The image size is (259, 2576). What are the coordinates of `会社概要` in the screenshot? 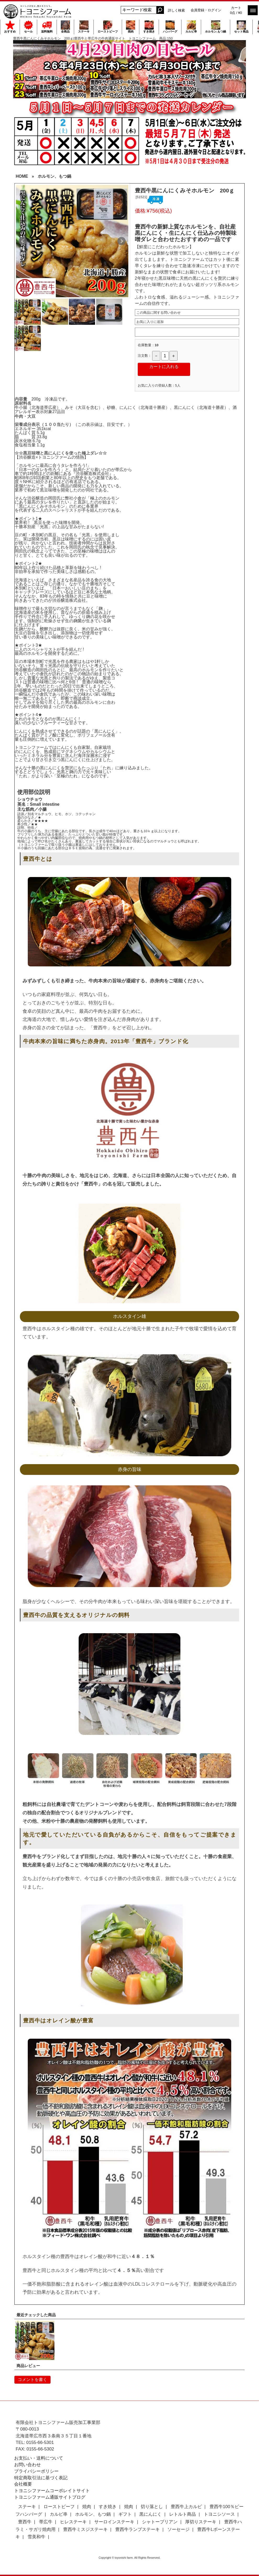 It's located at (23, 2484).